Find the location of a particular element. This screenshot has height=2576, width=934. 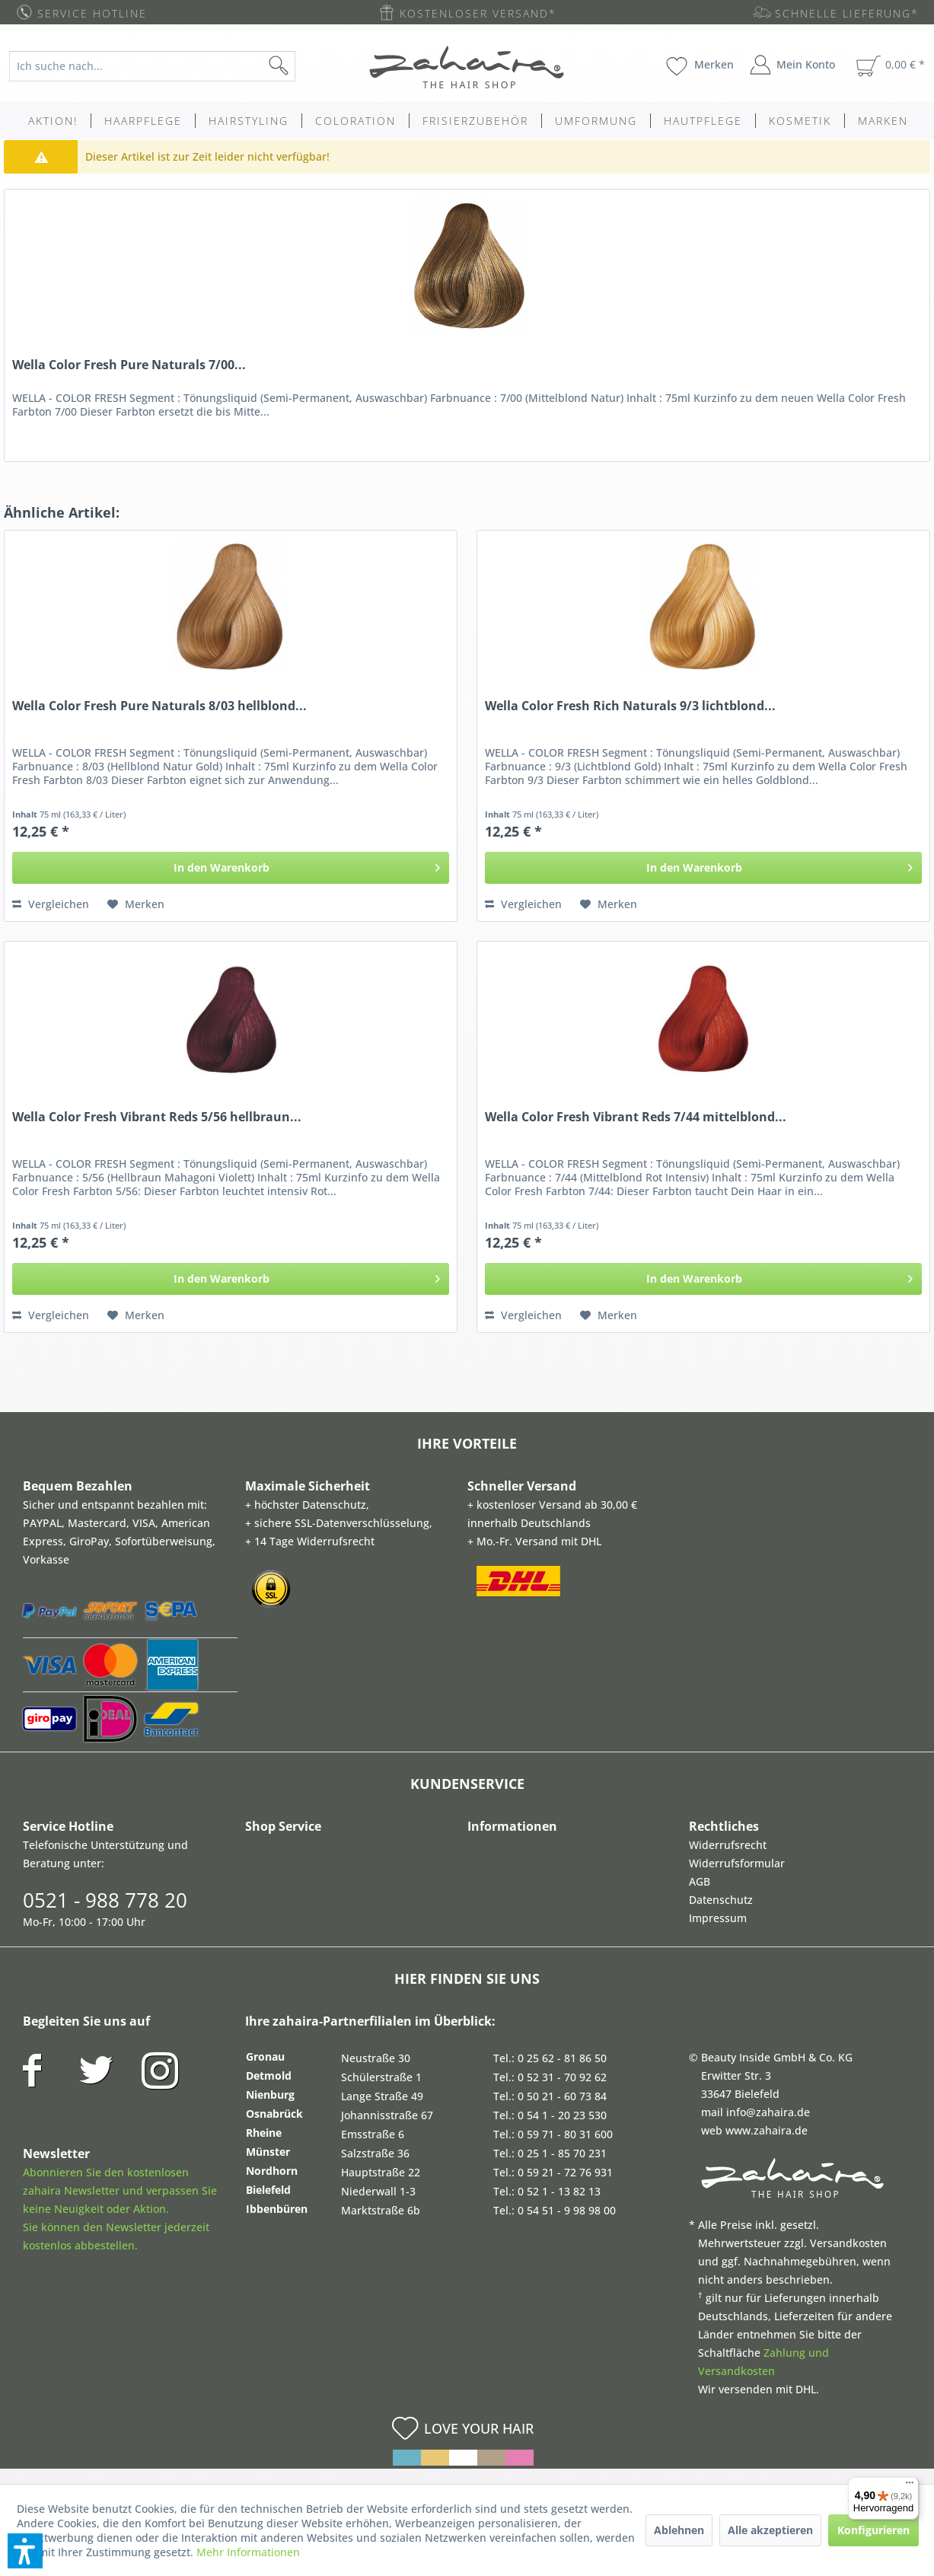

[Menü] is located at coordinates (910, 2486).